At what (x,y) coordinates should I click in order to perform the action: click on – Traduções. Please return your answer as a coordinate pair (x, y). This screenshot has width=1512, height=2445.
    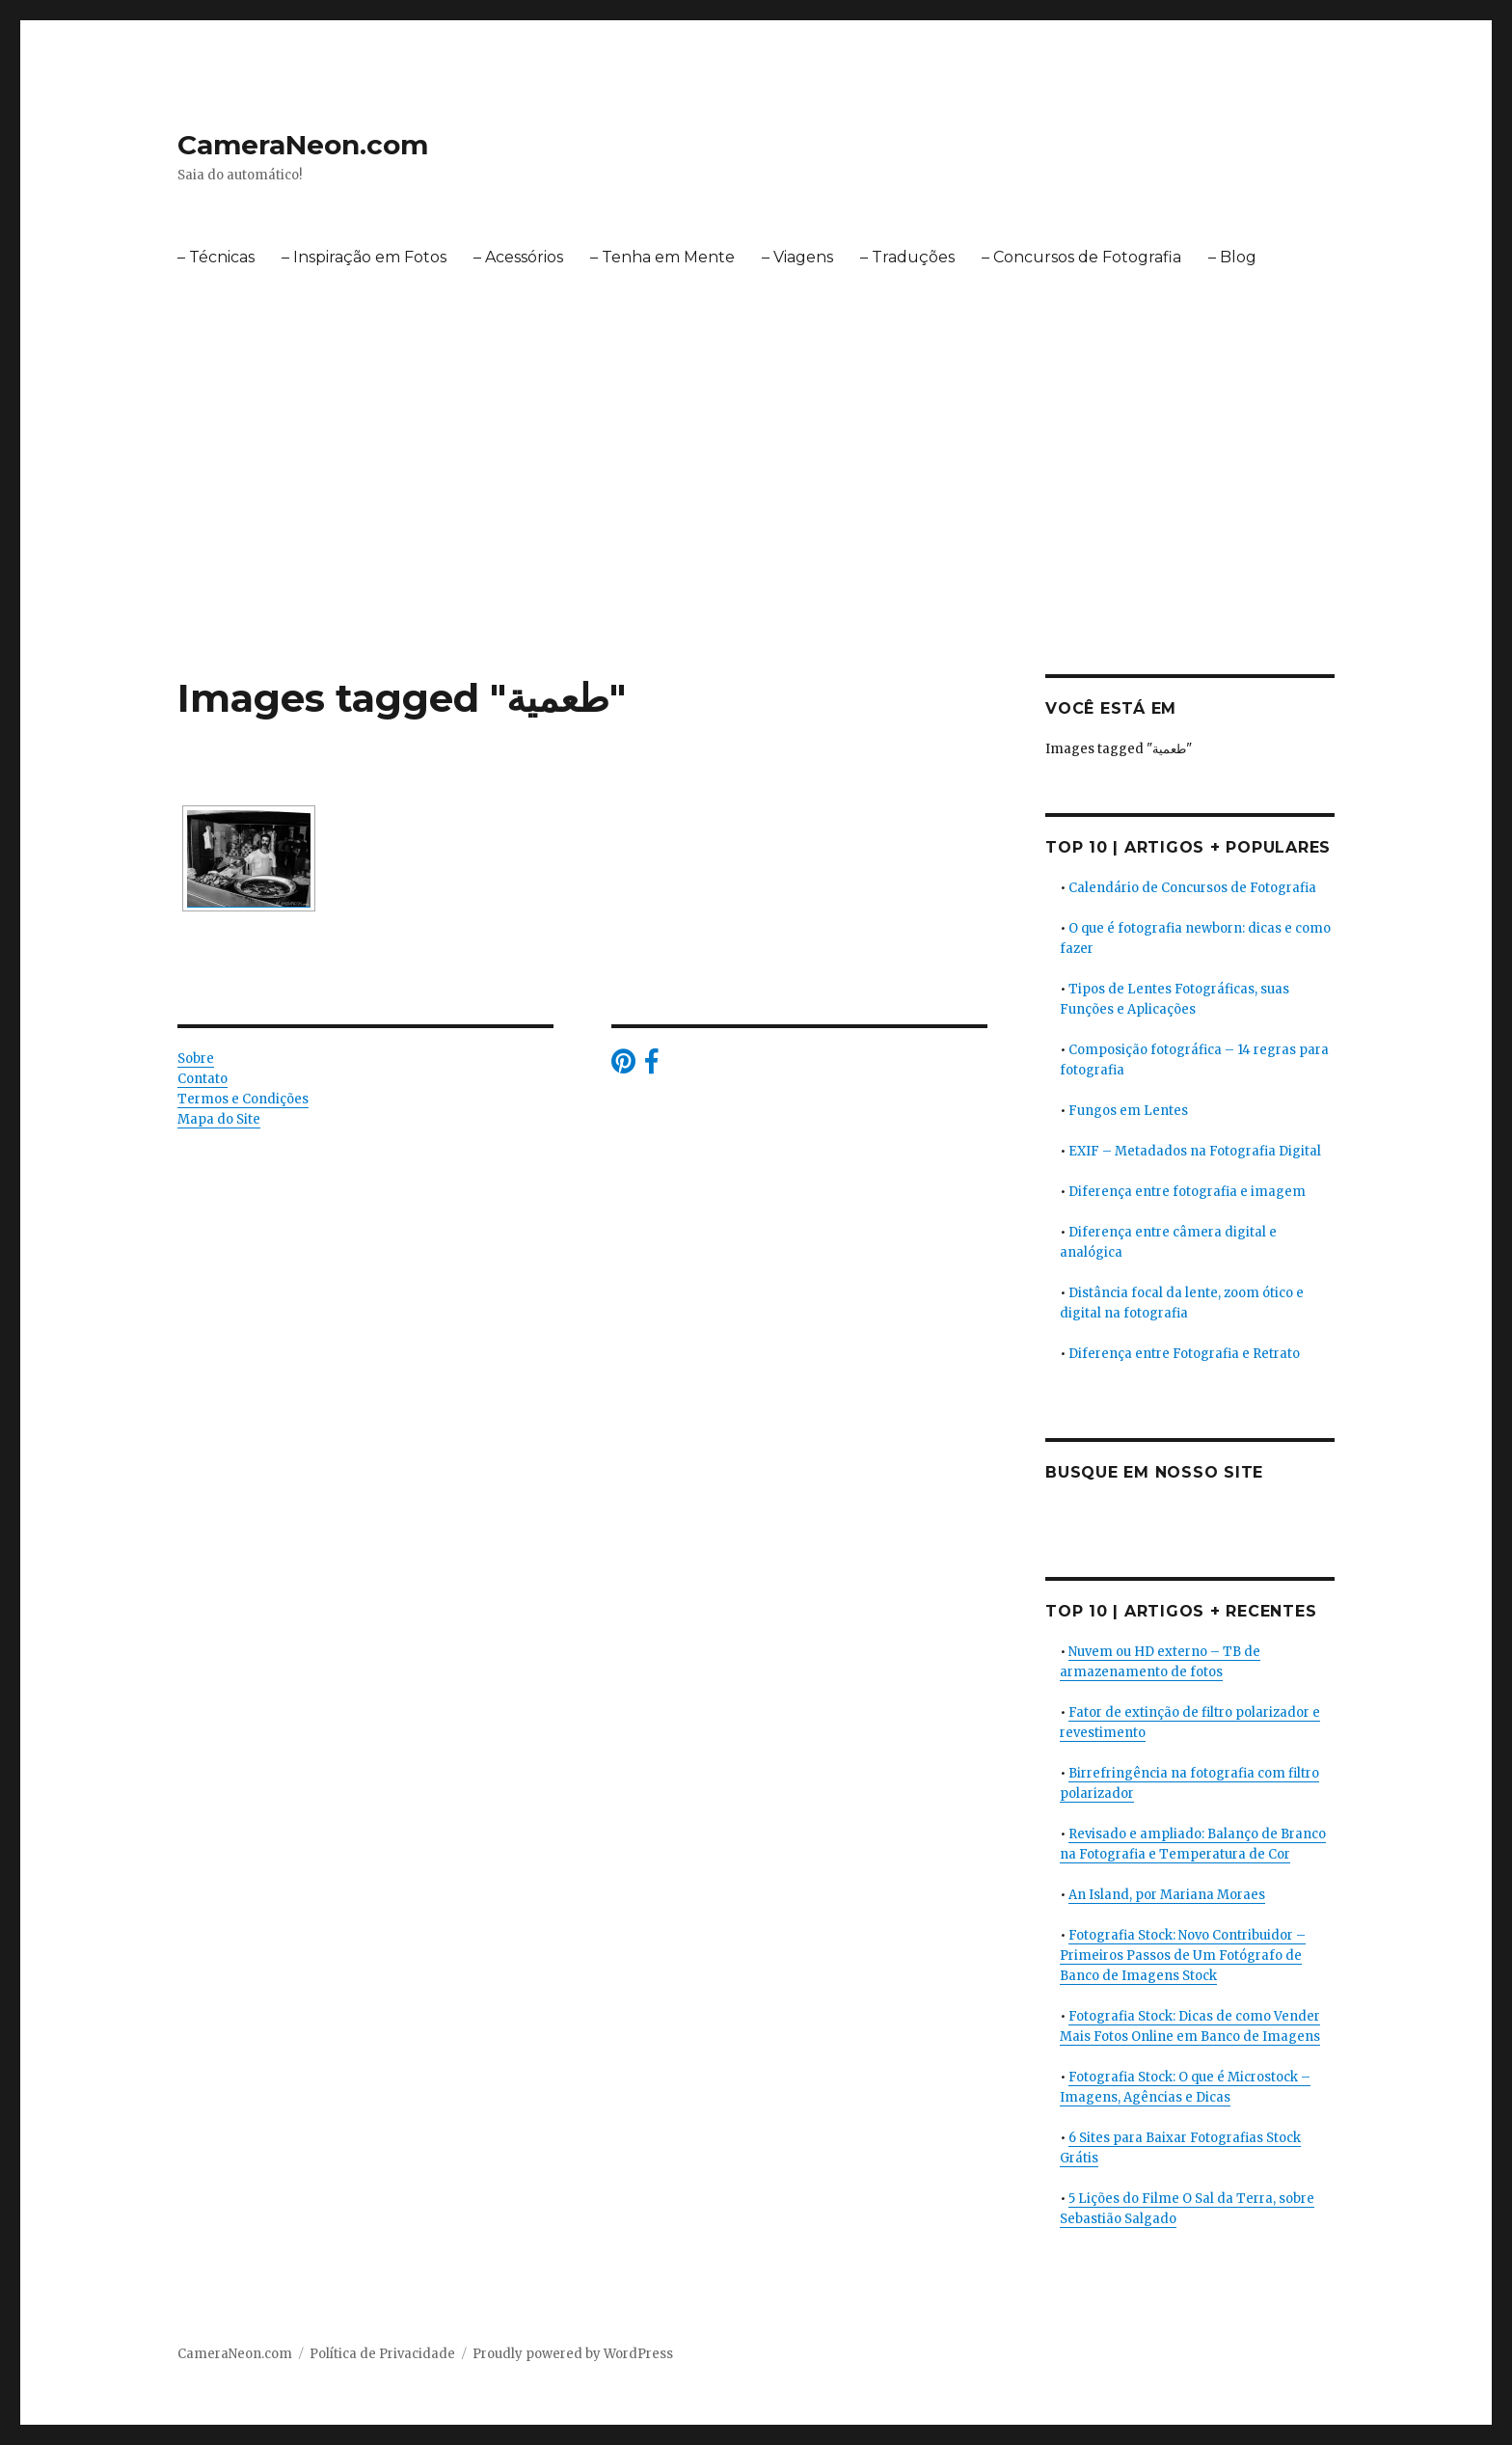
    Looking at the image, I should click on (907, 257).